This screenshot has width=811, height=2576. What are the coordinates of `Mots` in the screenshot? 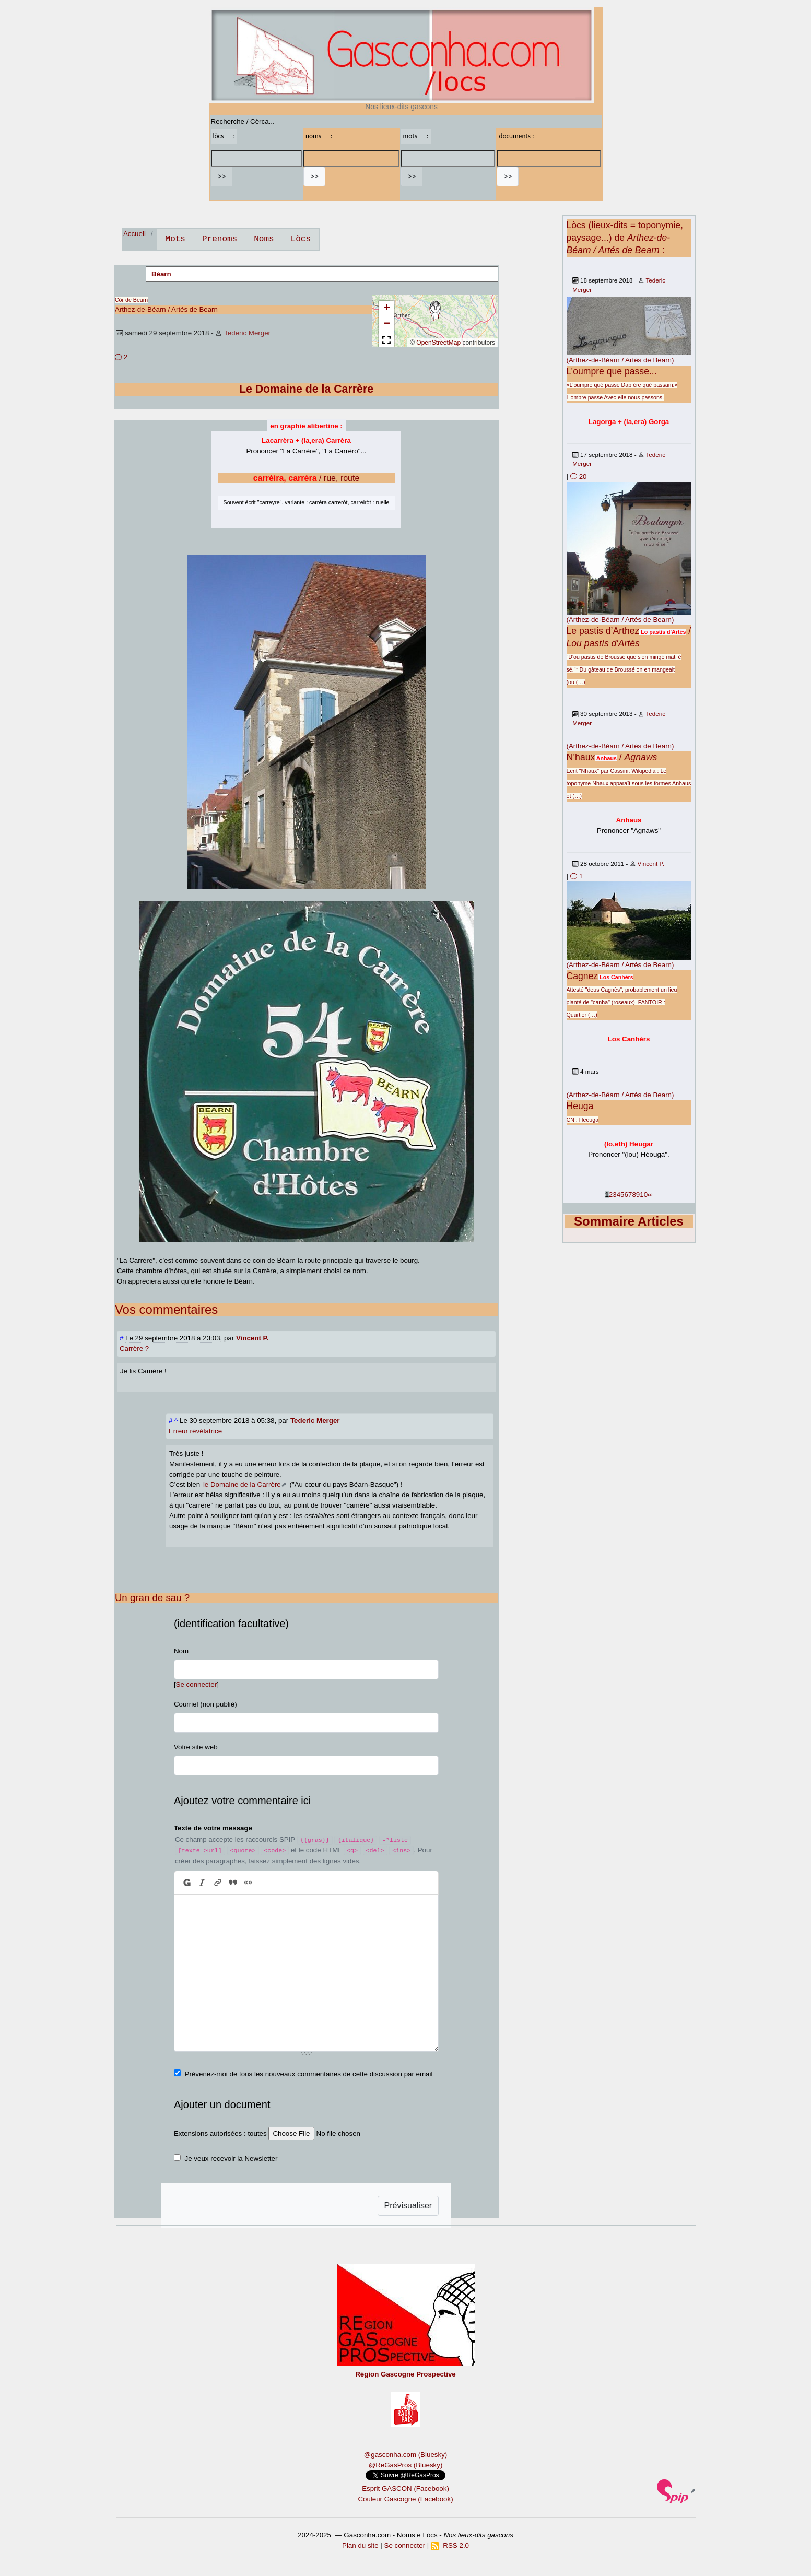 It's located at (175, 239).